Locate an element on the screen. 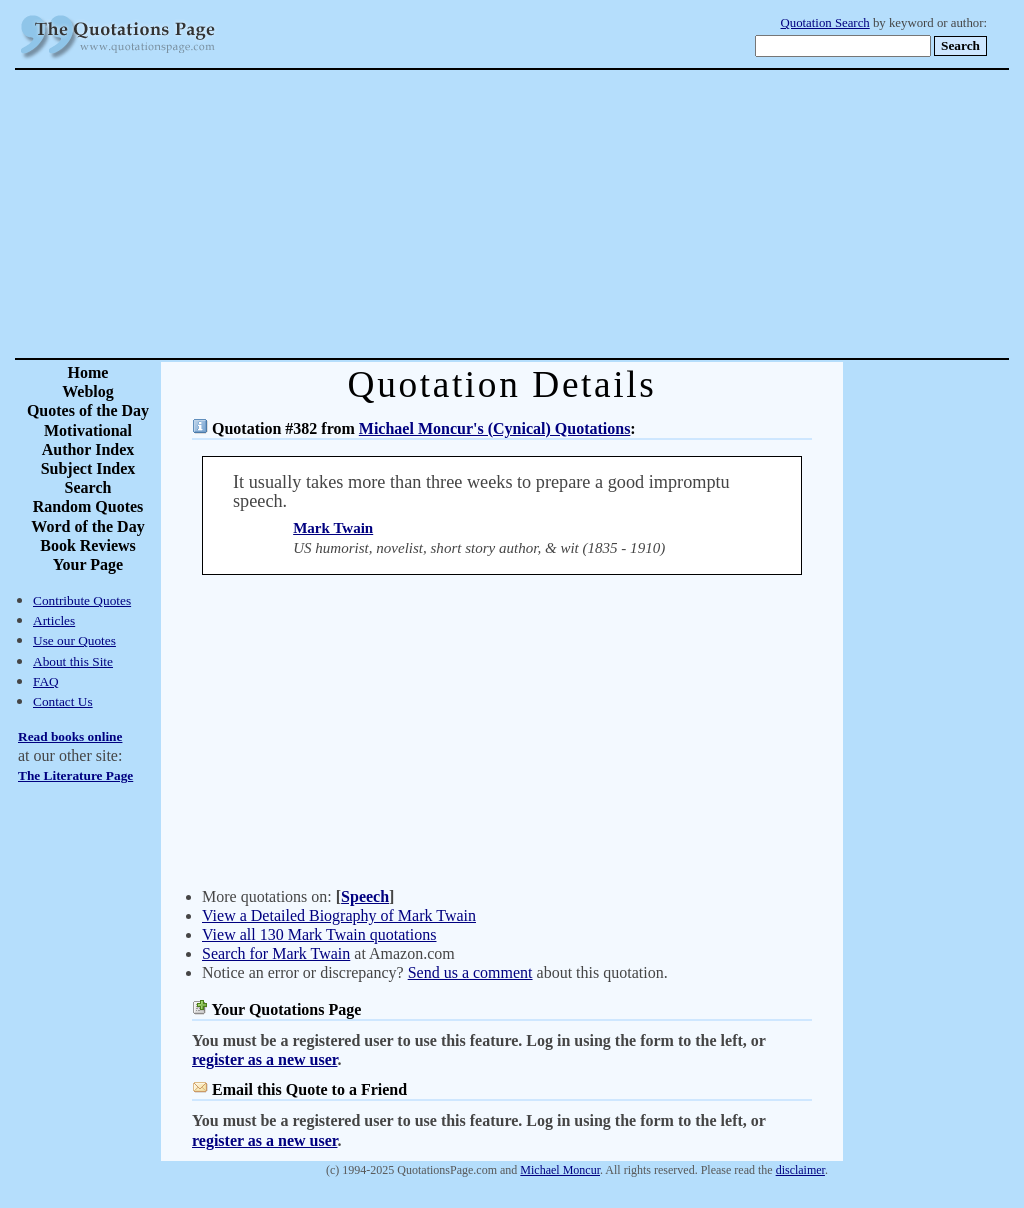 This screenshot has width=1024, height=1208. Michael Moncur is located at coordinates (560, 1170).